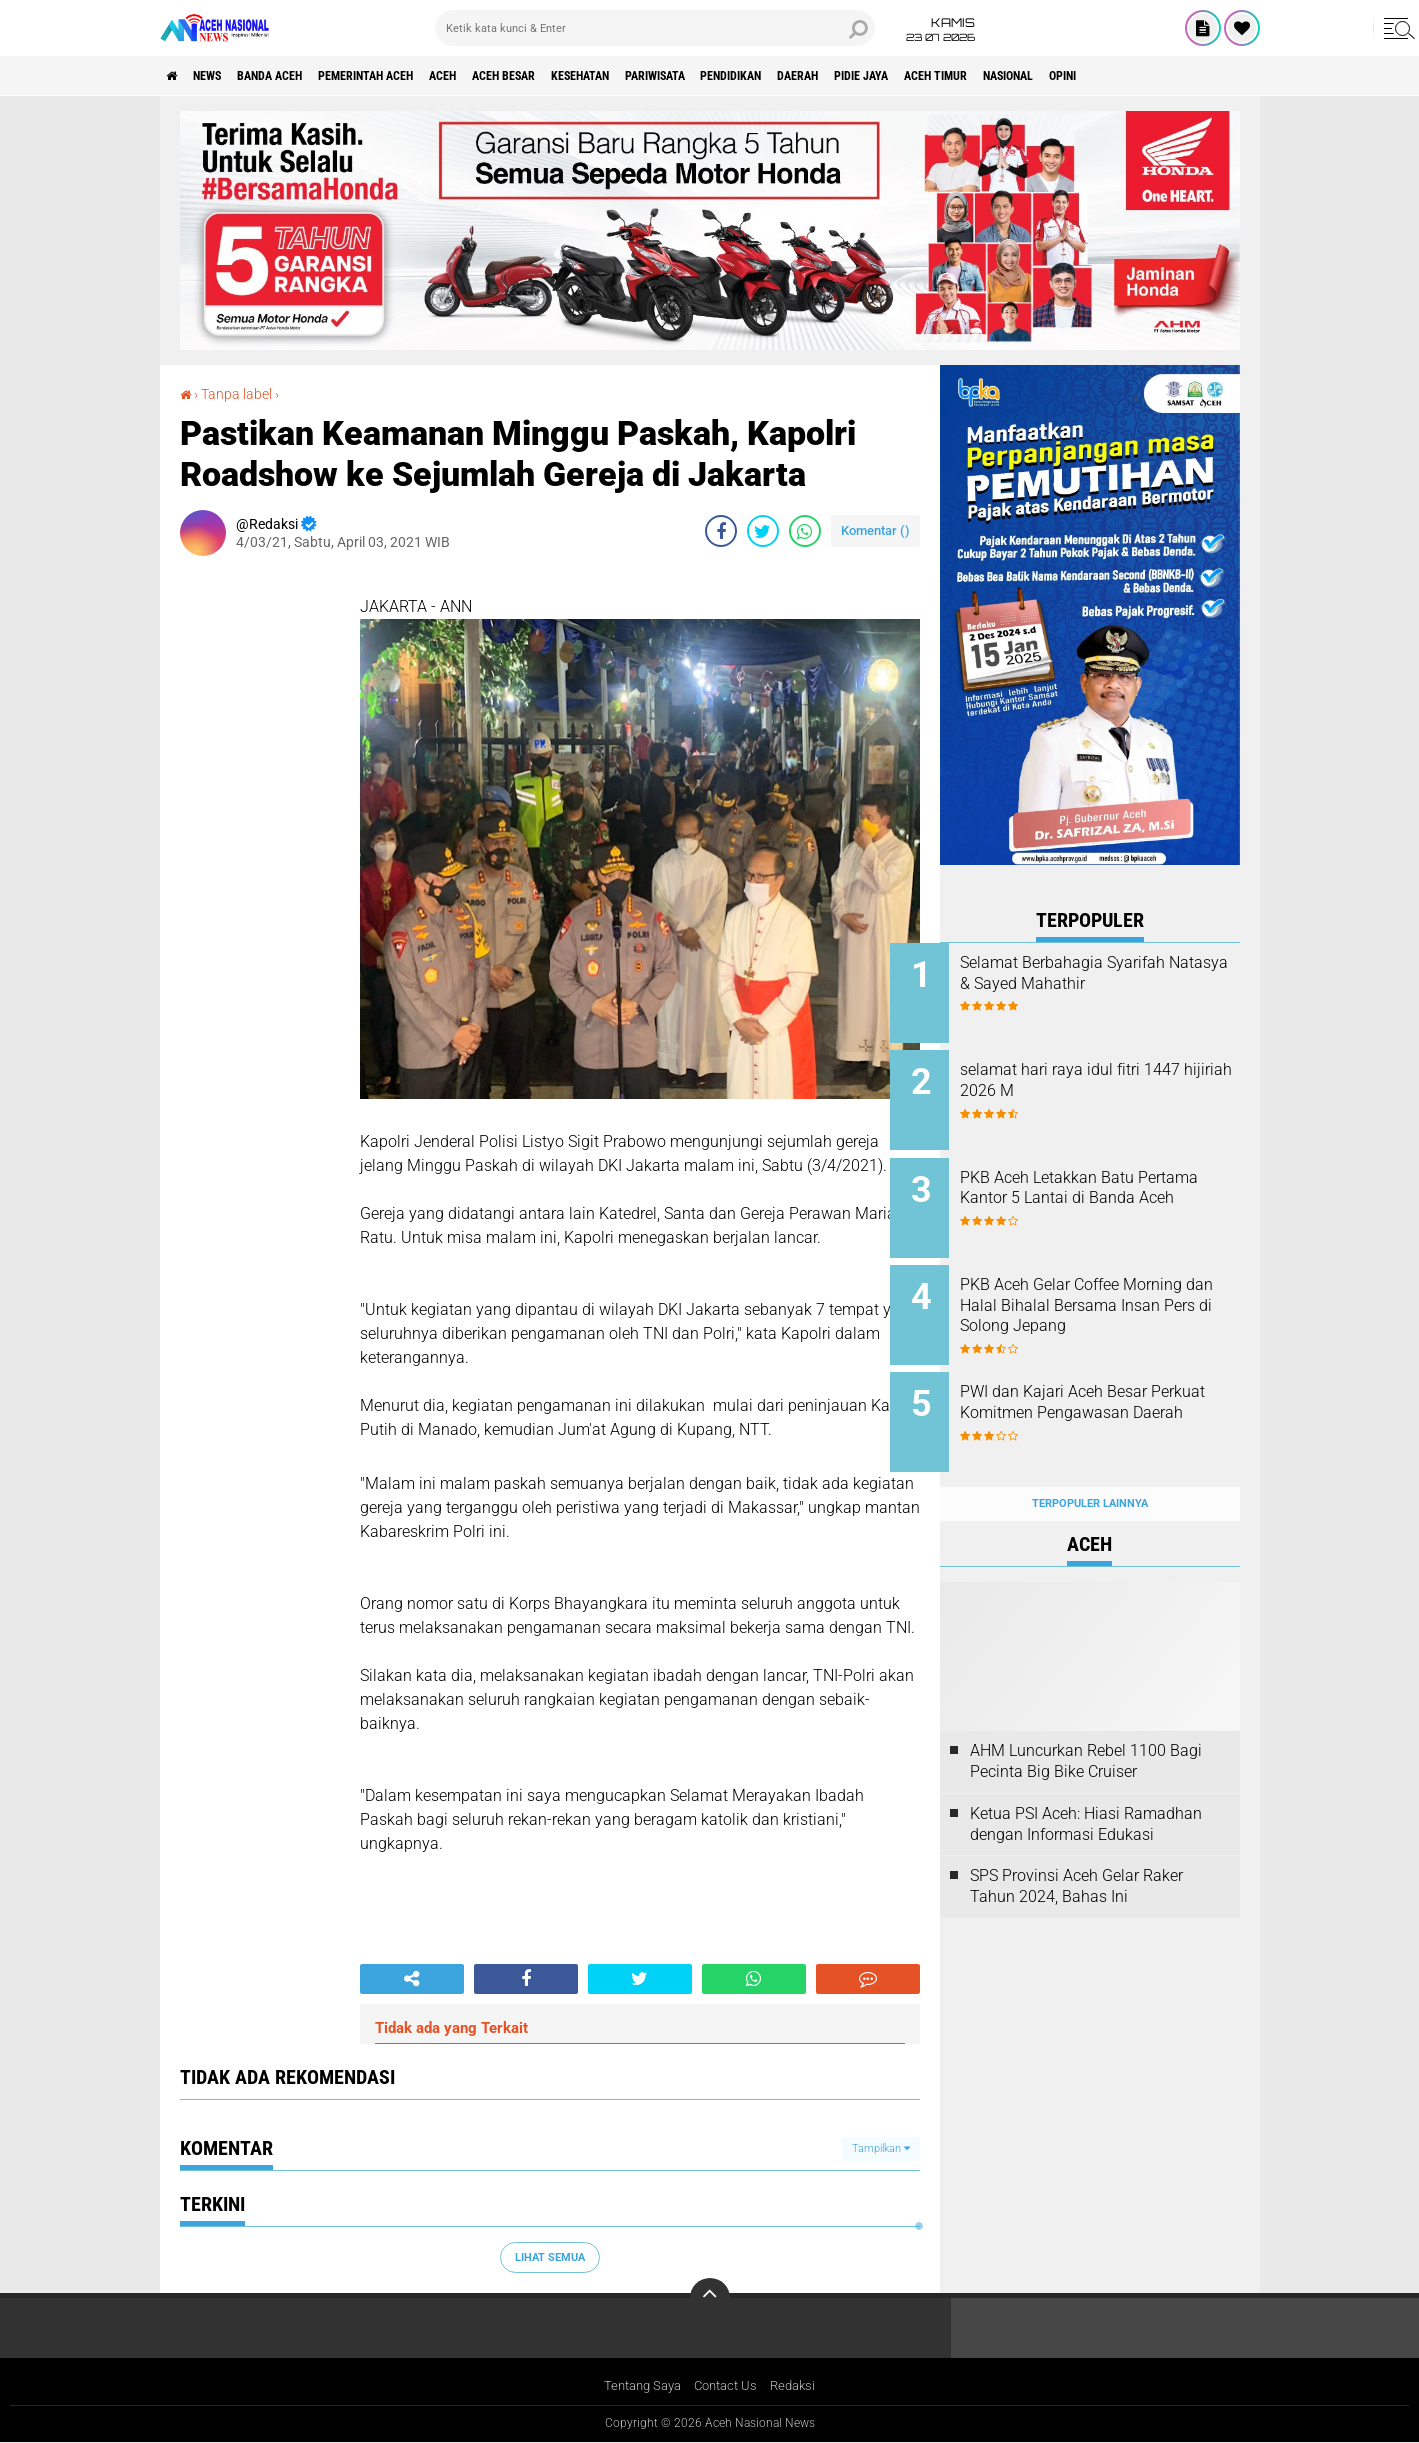 The image size is (1419, 2443). I want to click on Kesehatan, so click(686, 76).